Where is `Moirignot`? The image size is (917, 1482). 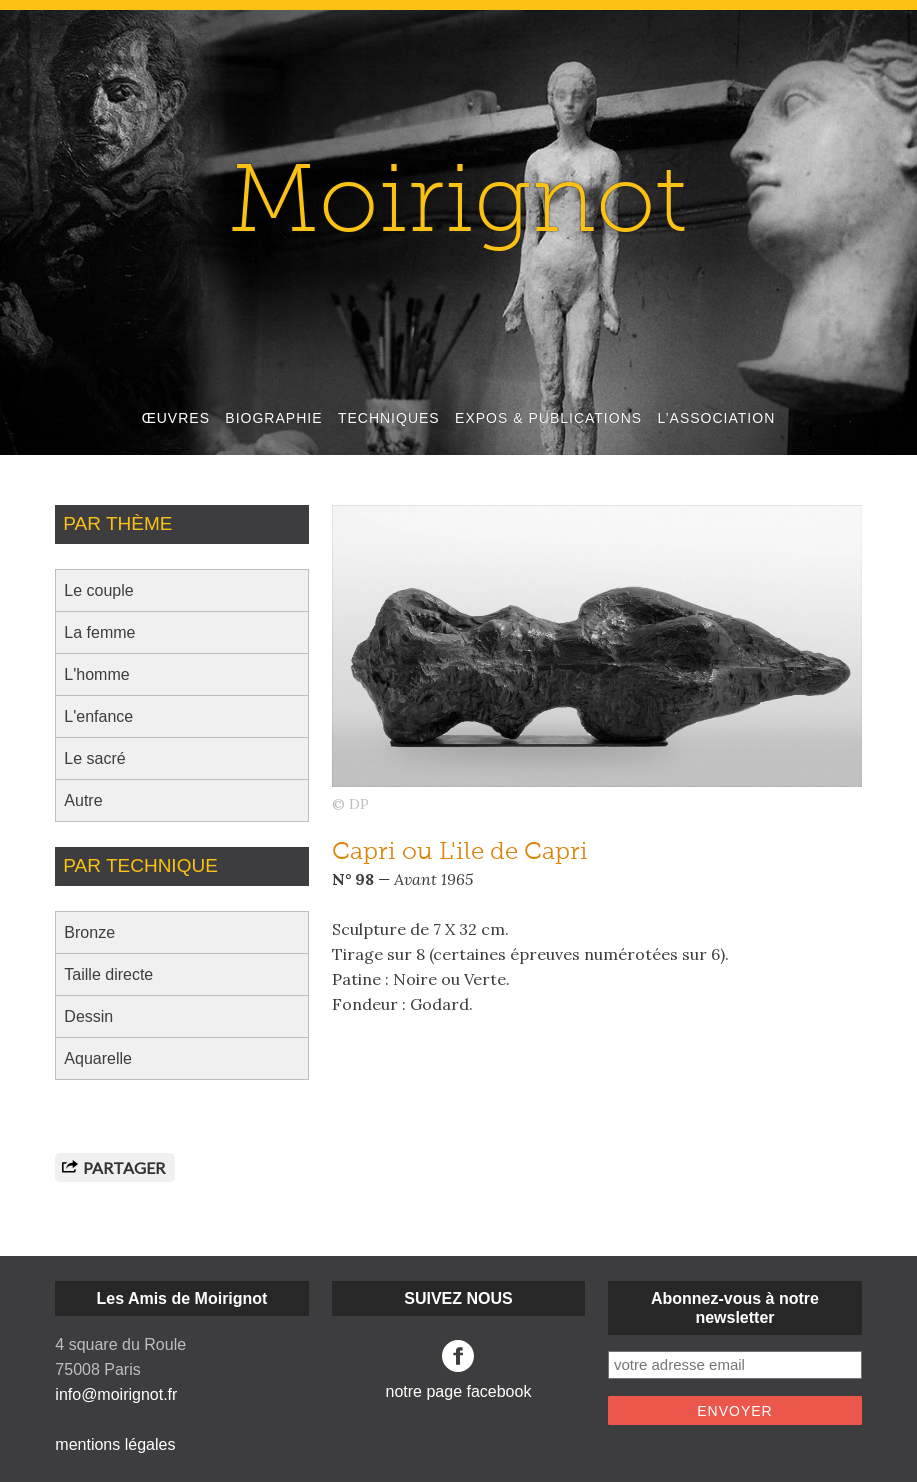
Moirignot is located at coordinates (458, 207).